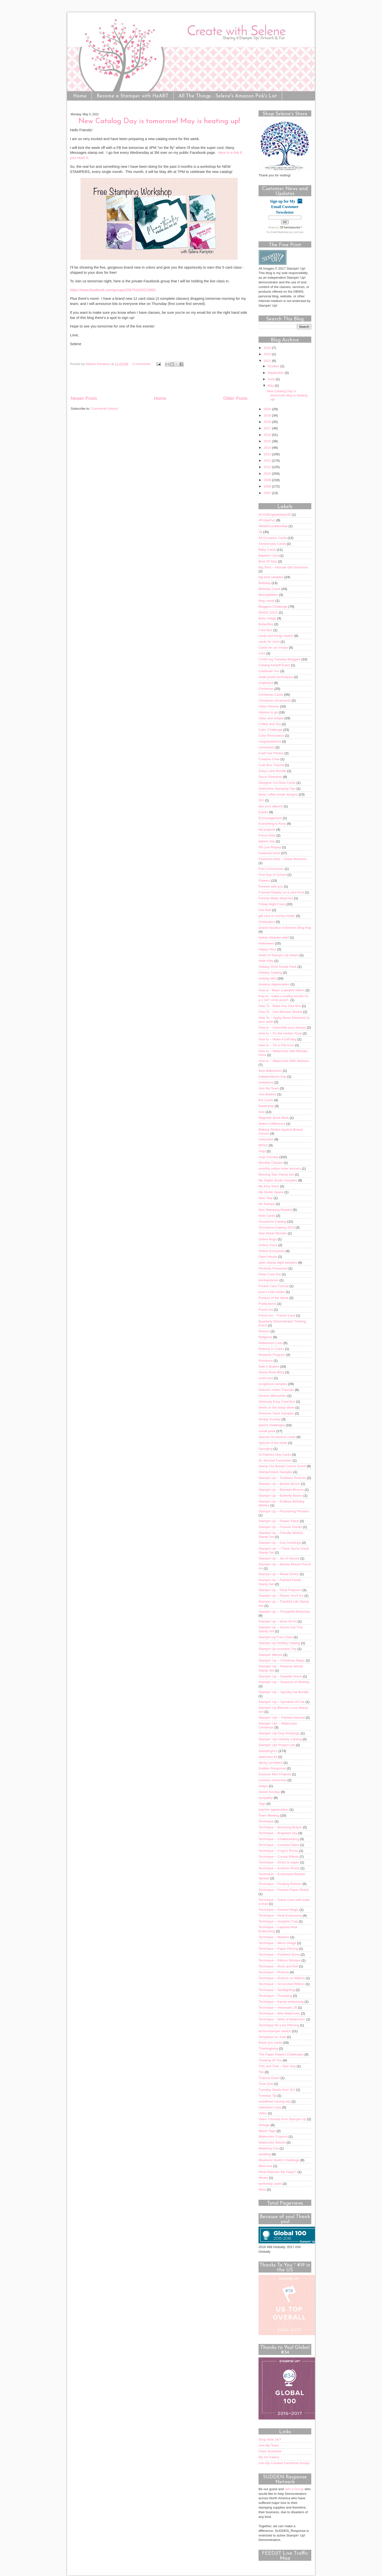  I want to click on classes to go, so click(268, 712).